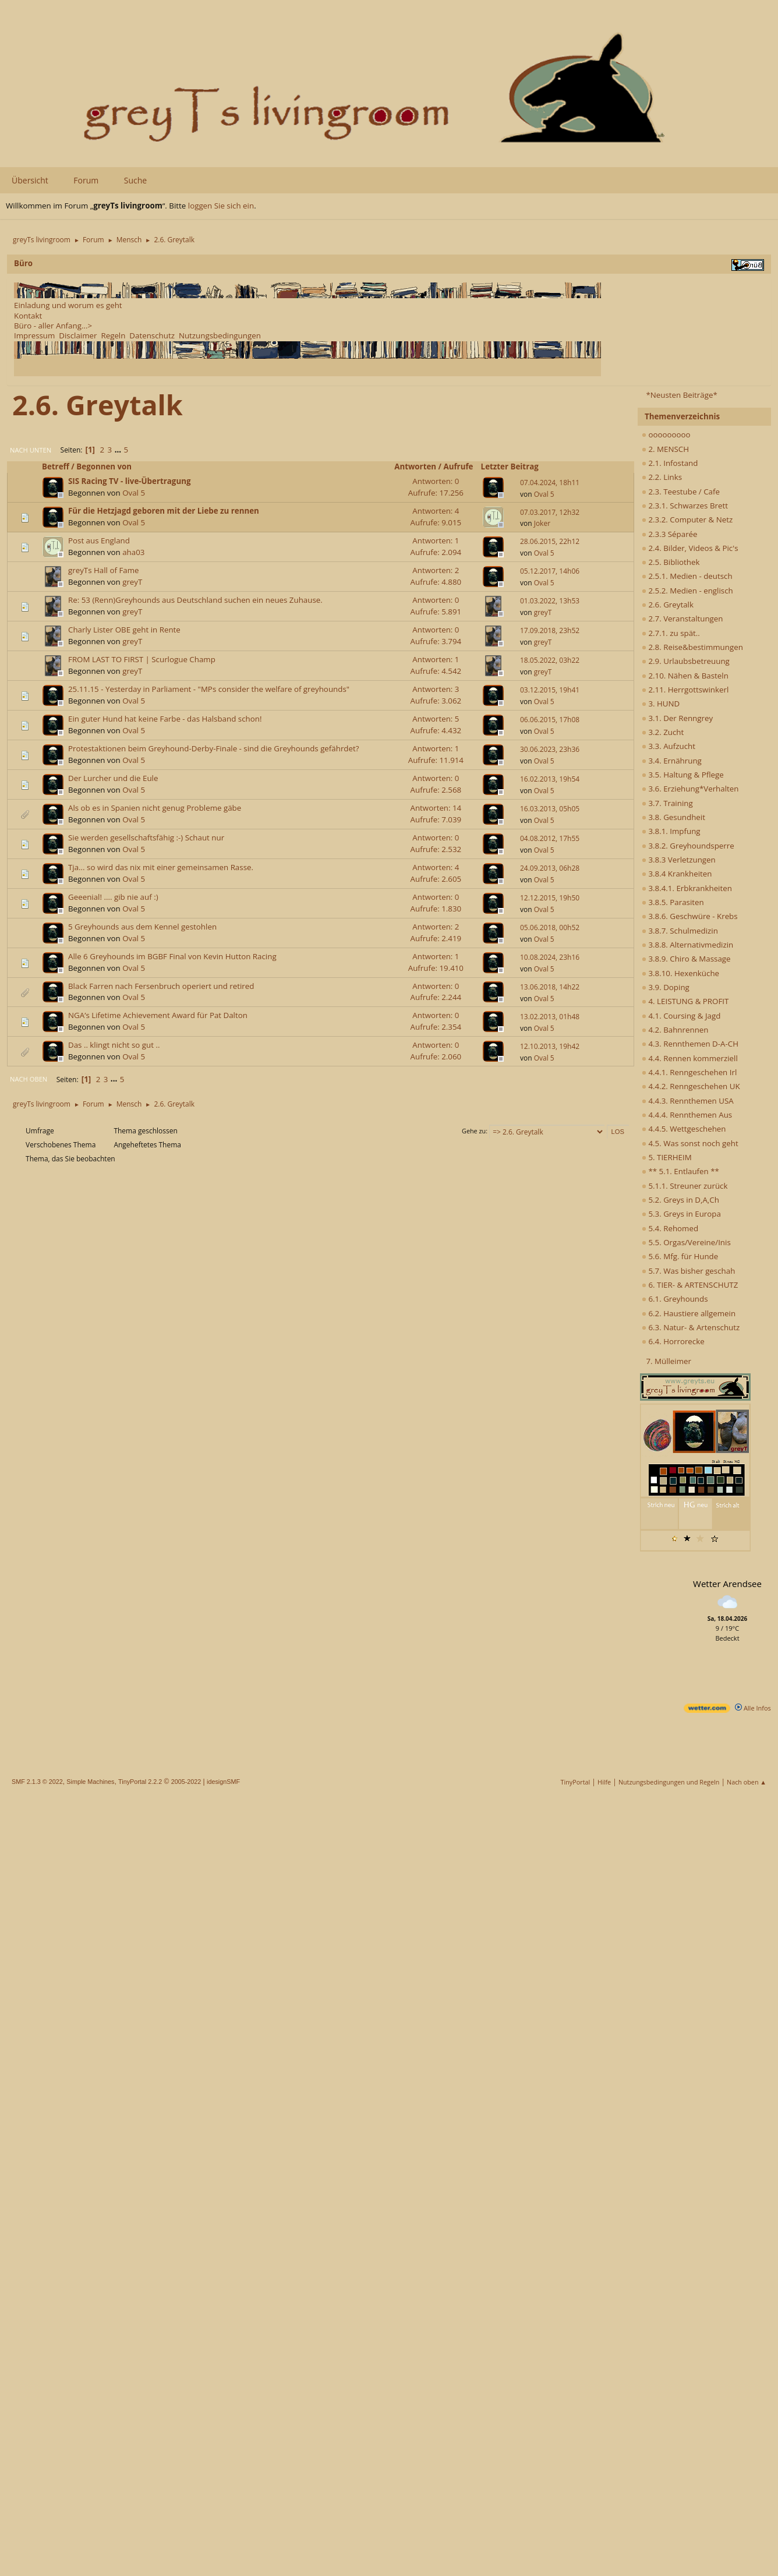 The height and width of the screenshot is (2576, 778). What do you see at coordinates (78, 335) in the screenshot?
I see `Disclaimer` at bounding box center [78, 335].